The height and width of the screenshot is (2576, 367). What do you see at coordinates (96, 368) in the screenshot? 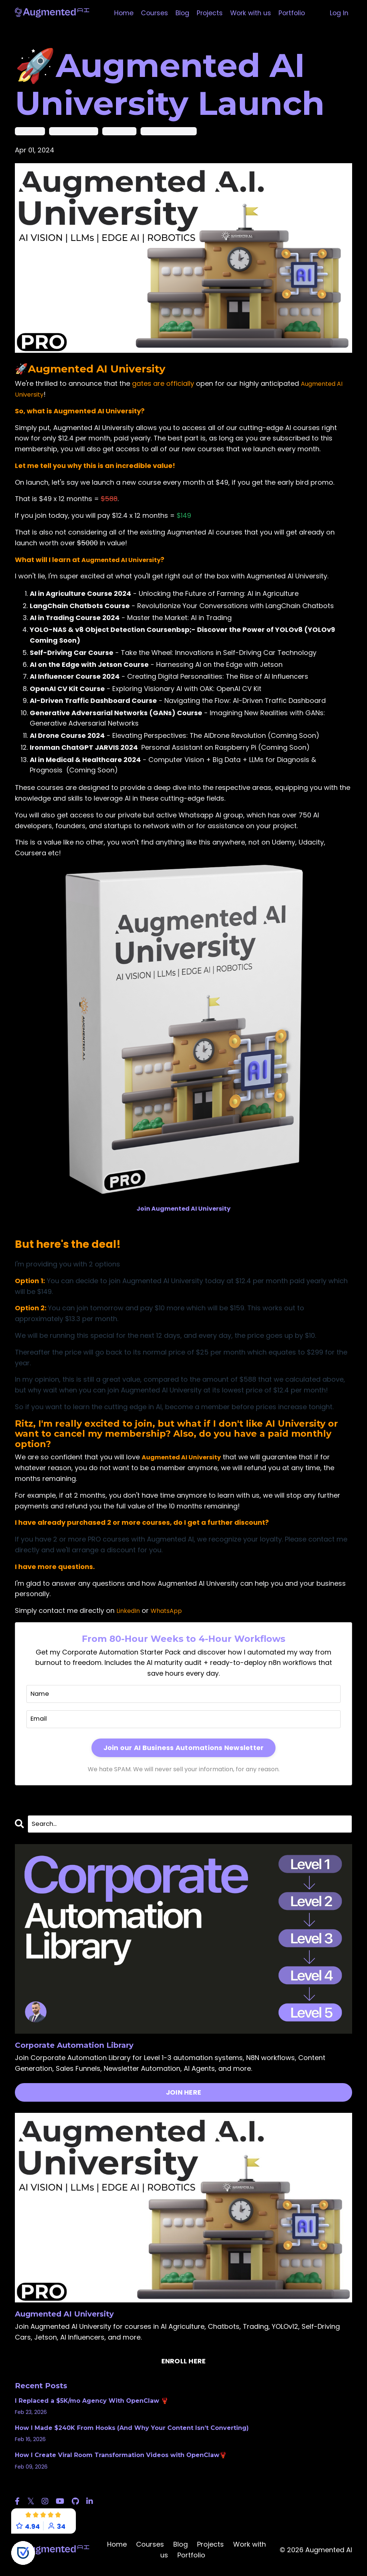
I see `Augmented AI University` at bounding box center [96, 368].